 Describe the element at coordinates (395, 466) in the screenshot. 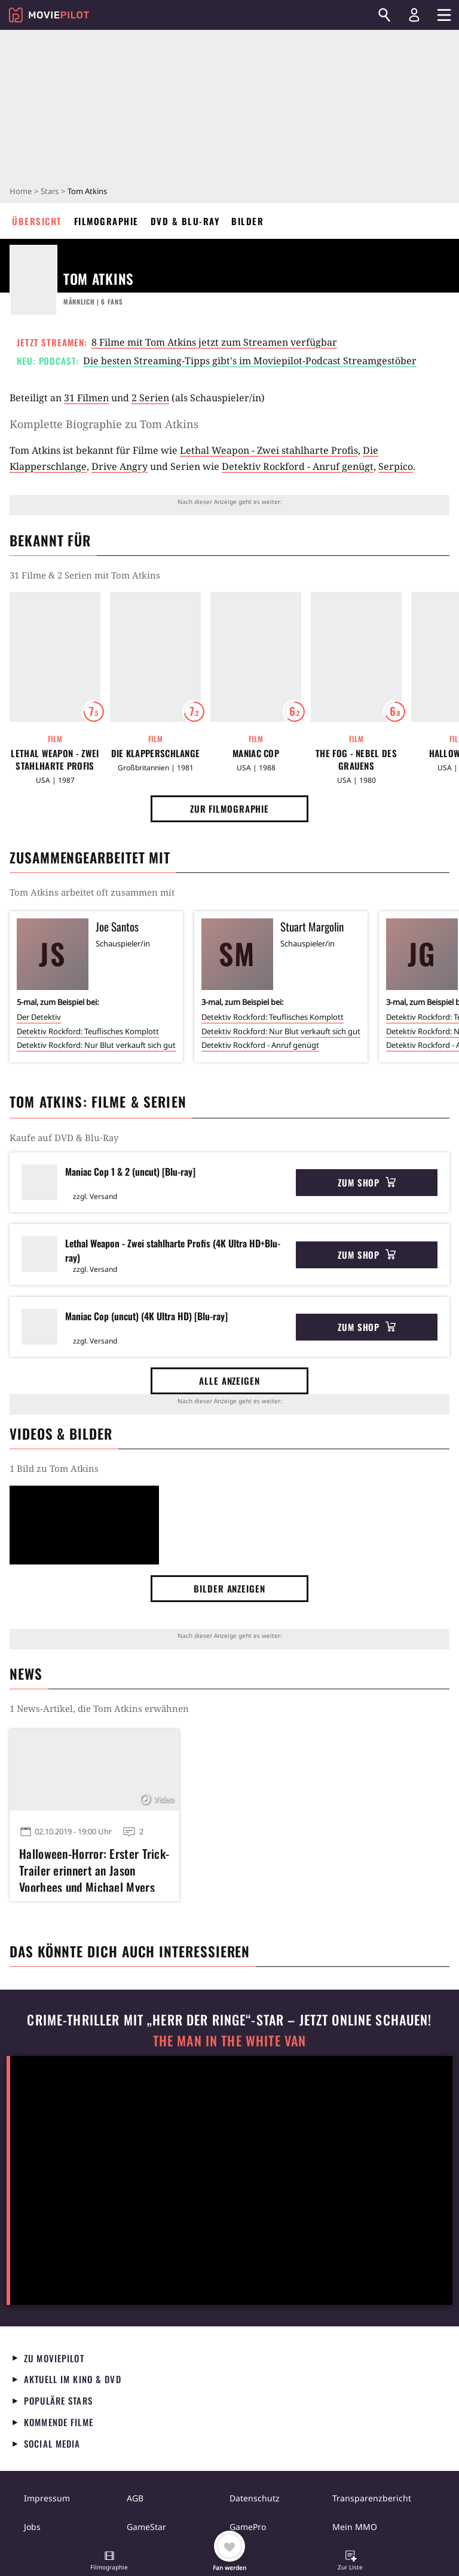

I see `Serpico` at that location.